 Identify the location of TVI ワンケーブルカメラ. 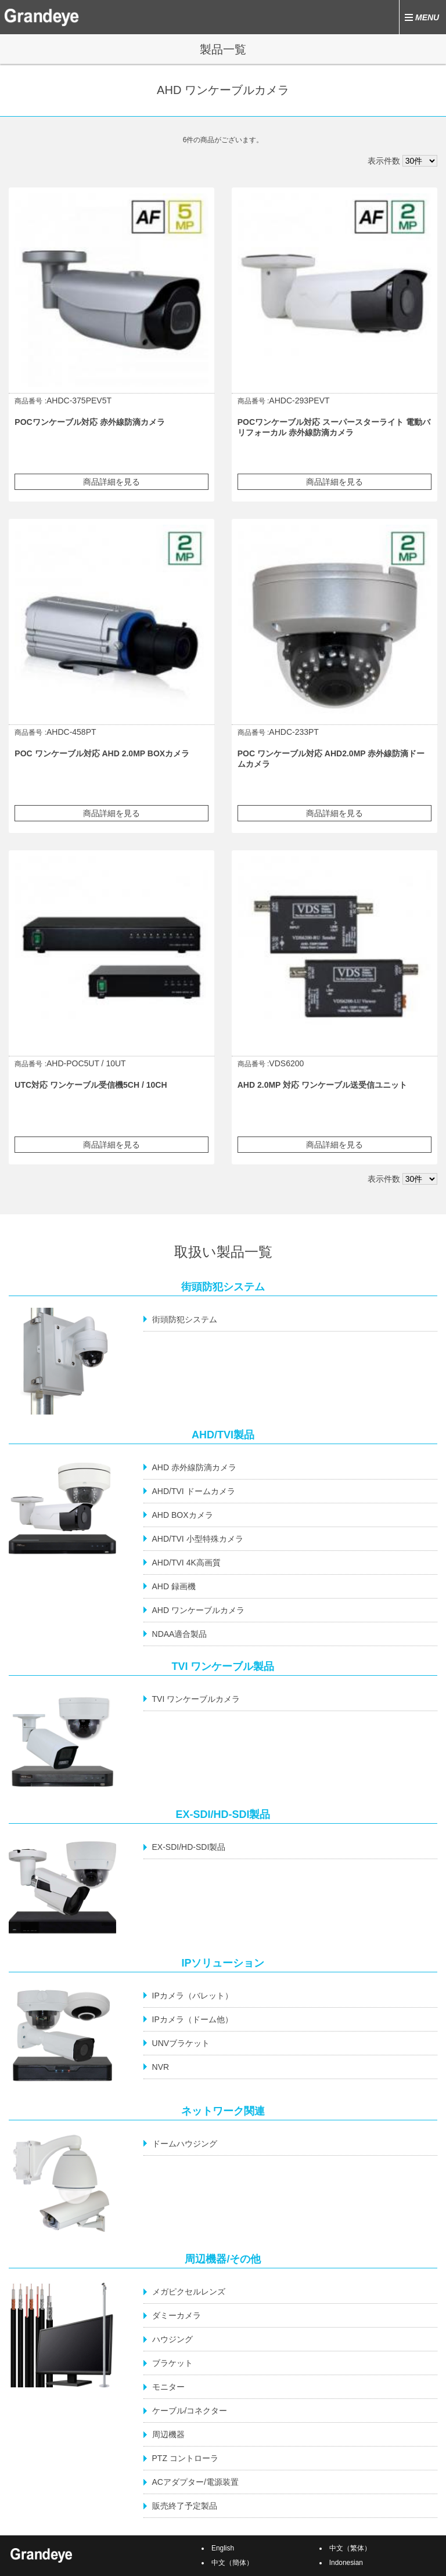
(196, 1699).